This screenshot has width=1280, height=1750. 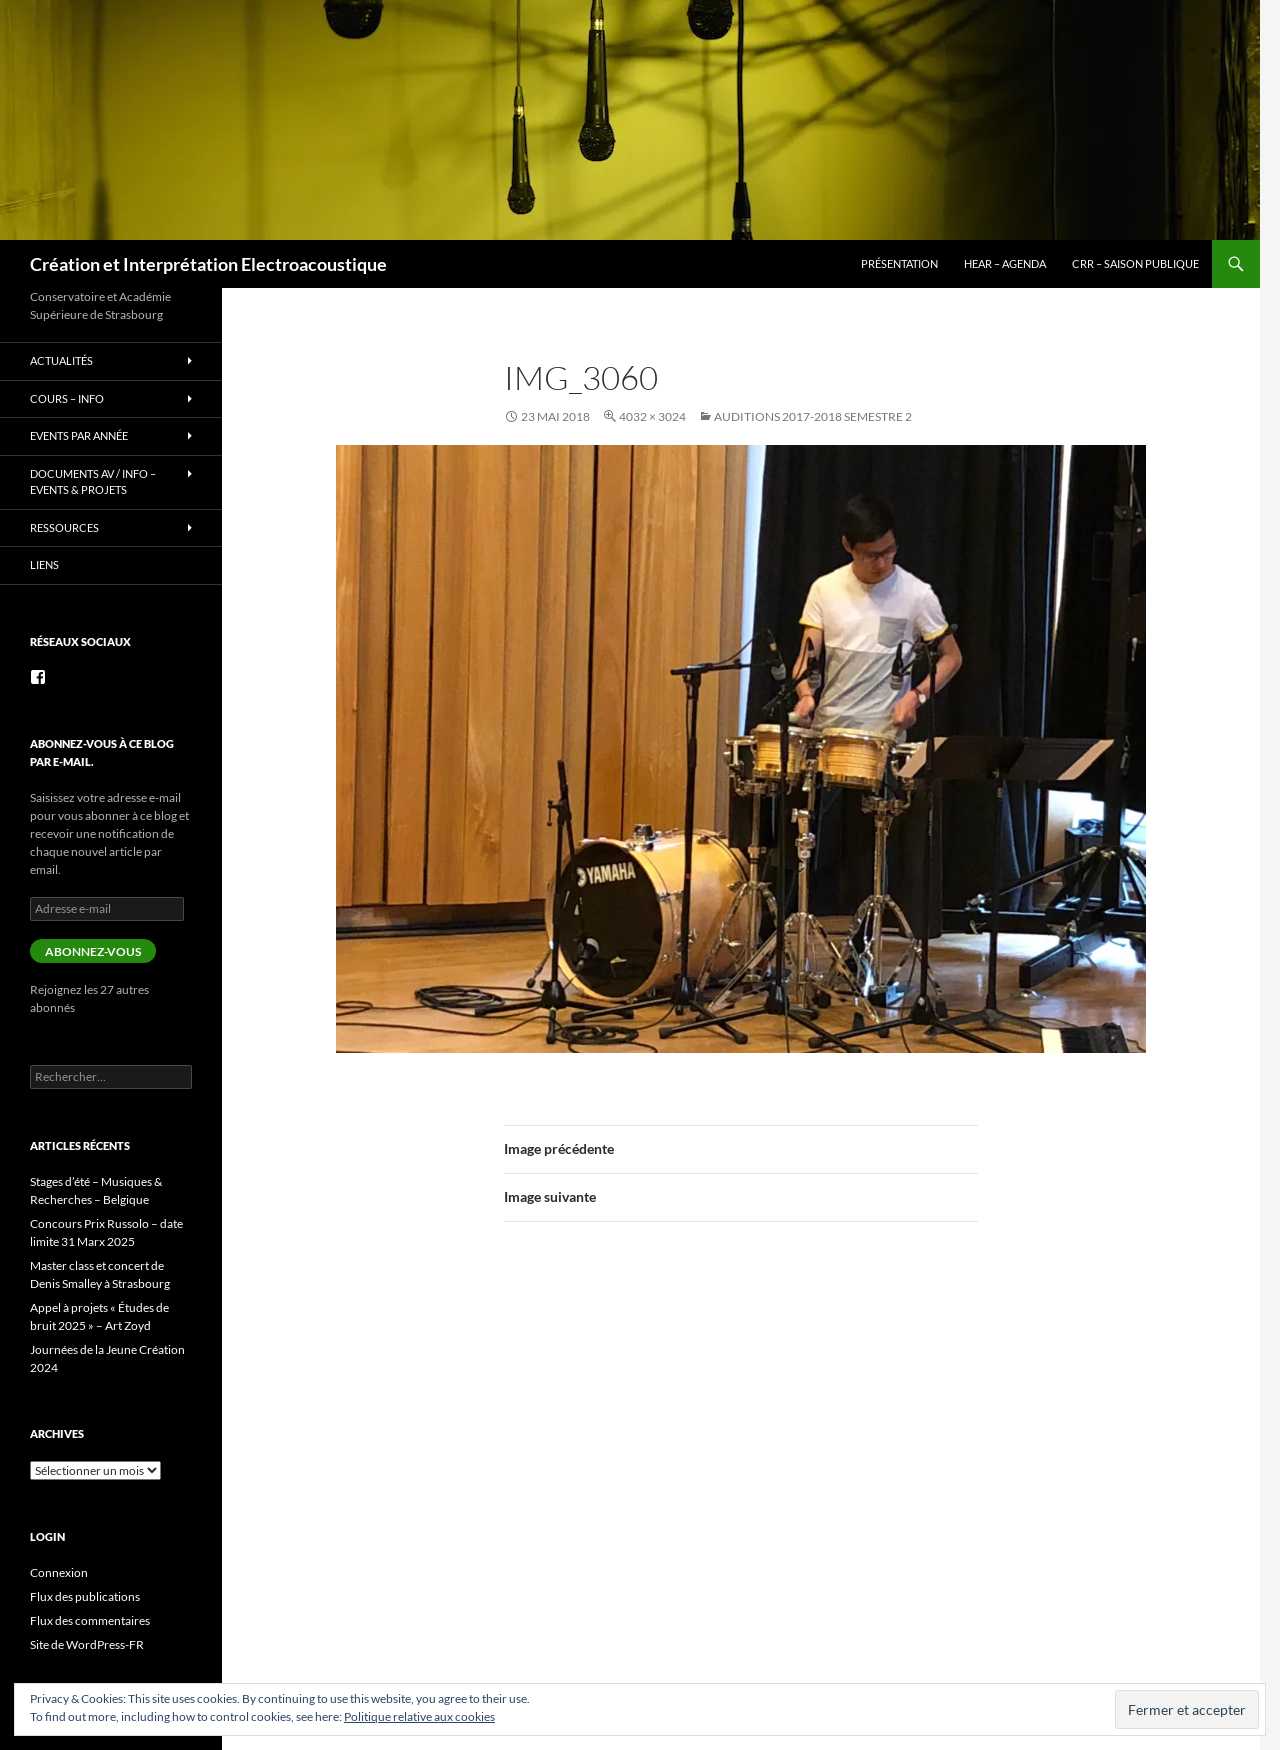 What do you see at coordinates (79, 435) in the screenshot?
I see `Events par année` at bounding box center [79, 435].